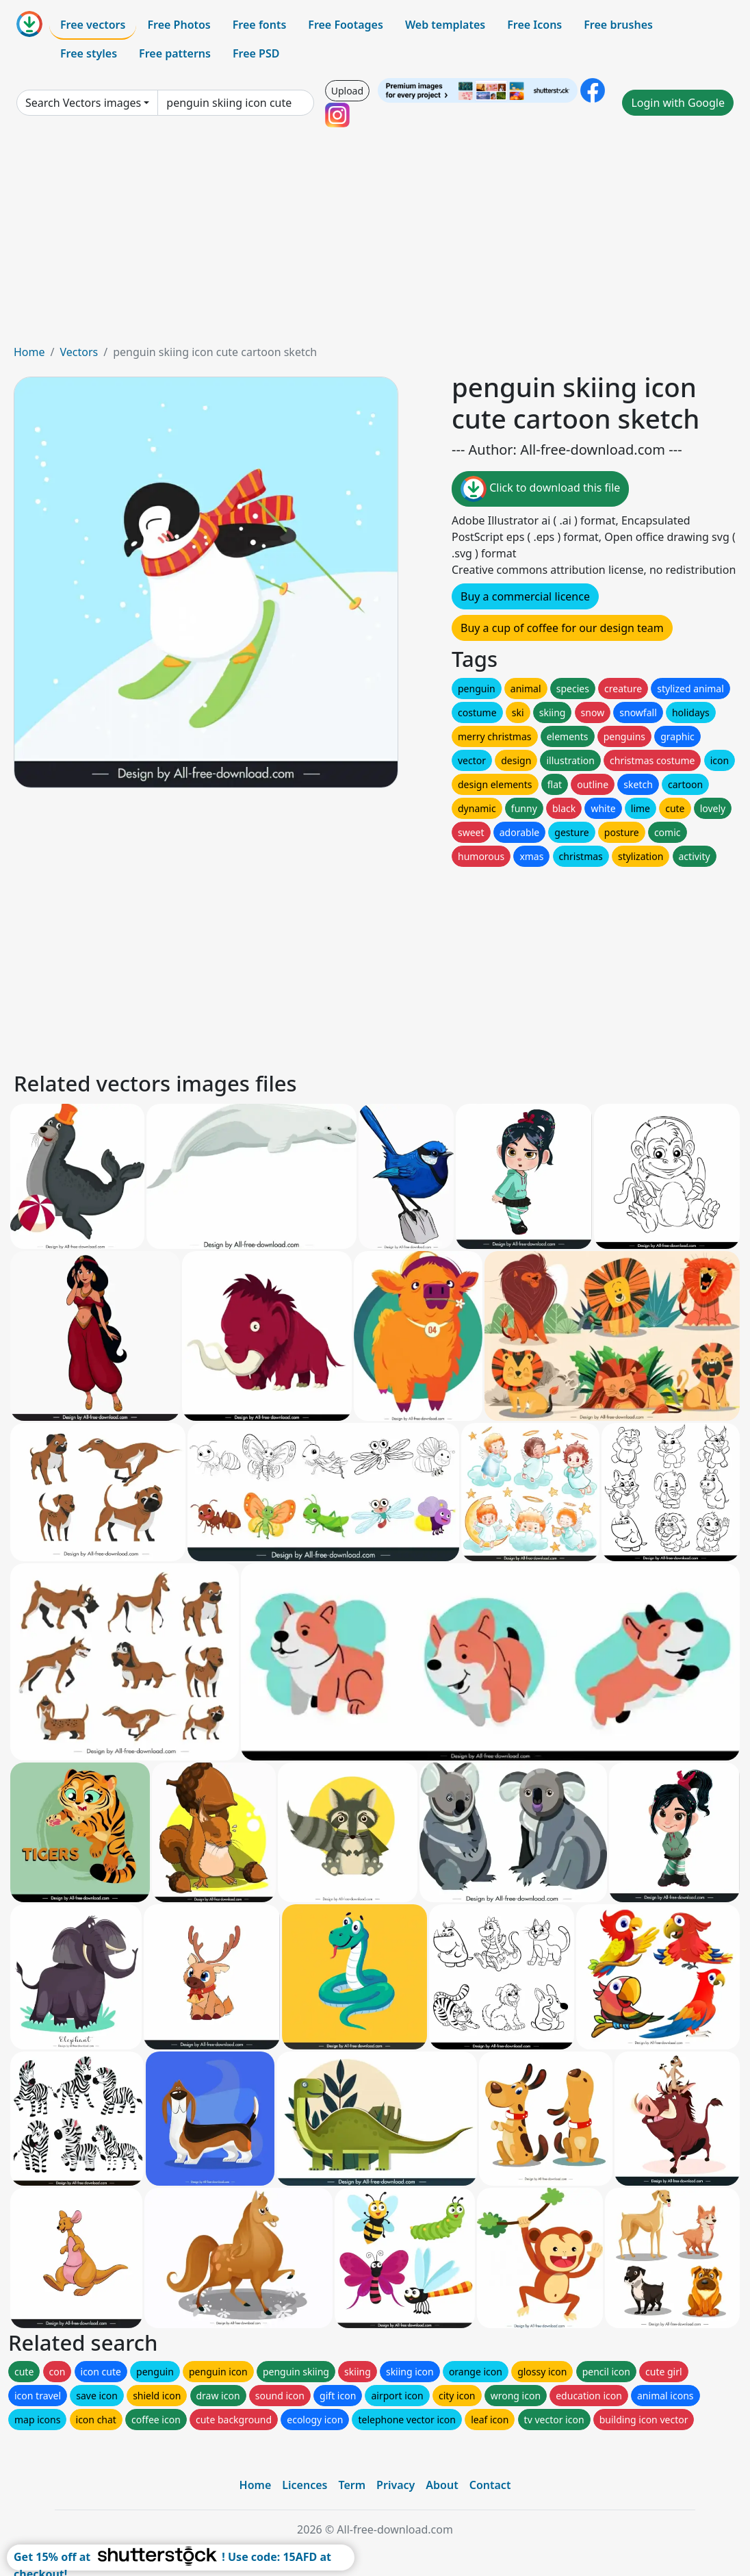 The height and width of the screenshot is (2576, 750). Describe the element at coordinates (490, 2484) in the screenshot. I see `Contact` at that location.